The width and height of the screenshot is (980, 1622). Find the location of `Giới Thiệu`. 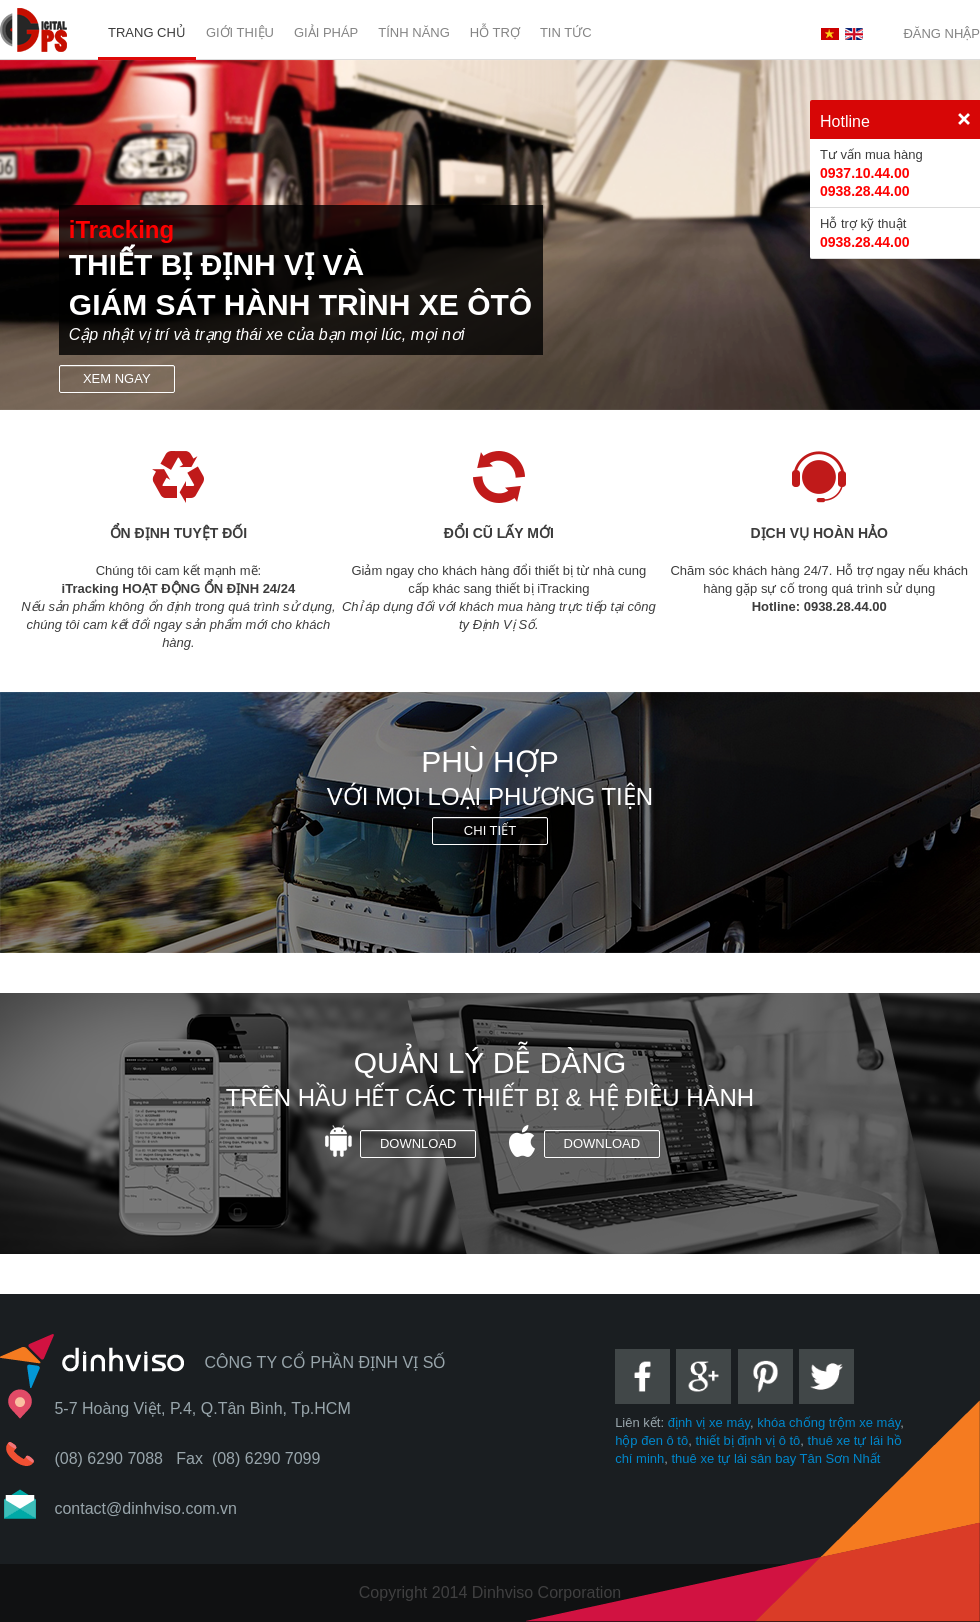

Giới Thiệu is located at coordinates (240, 32).